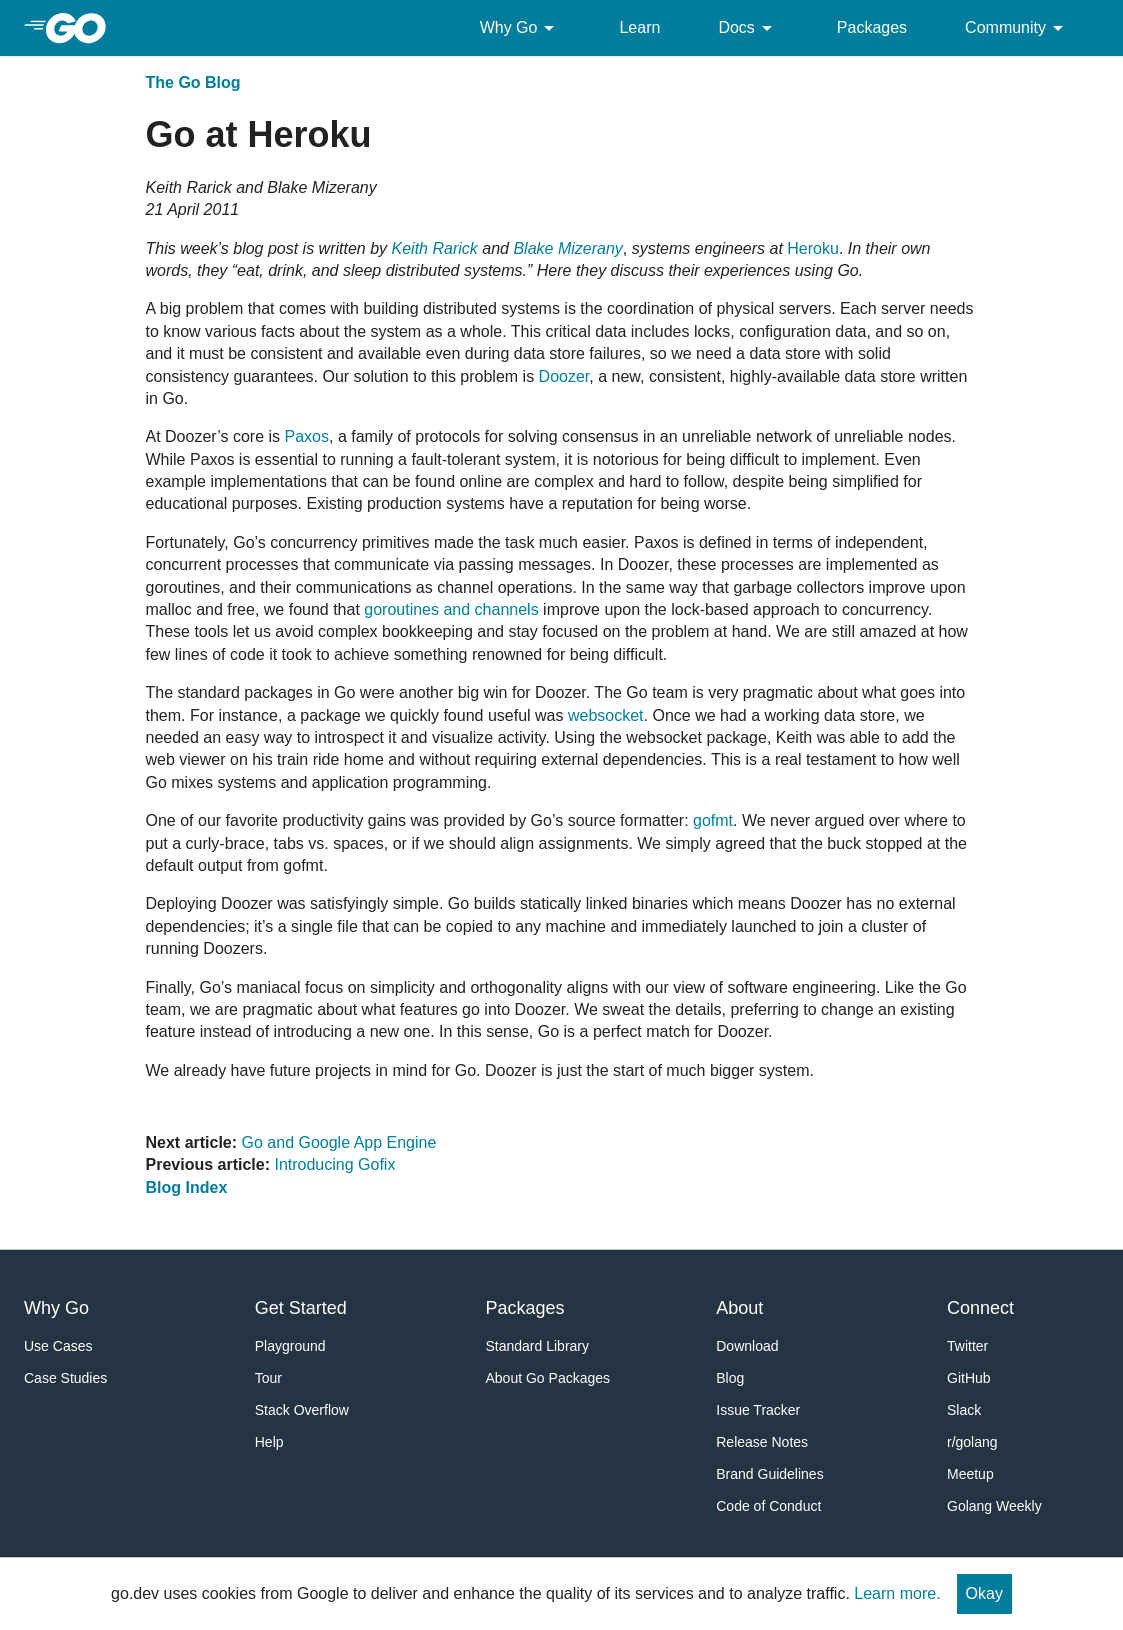 Image resolution: width=1123 pixels, height=1630 pixels. Describe the element at coordinates (1017, 28) in the screenshot. I see `Community` at that location.